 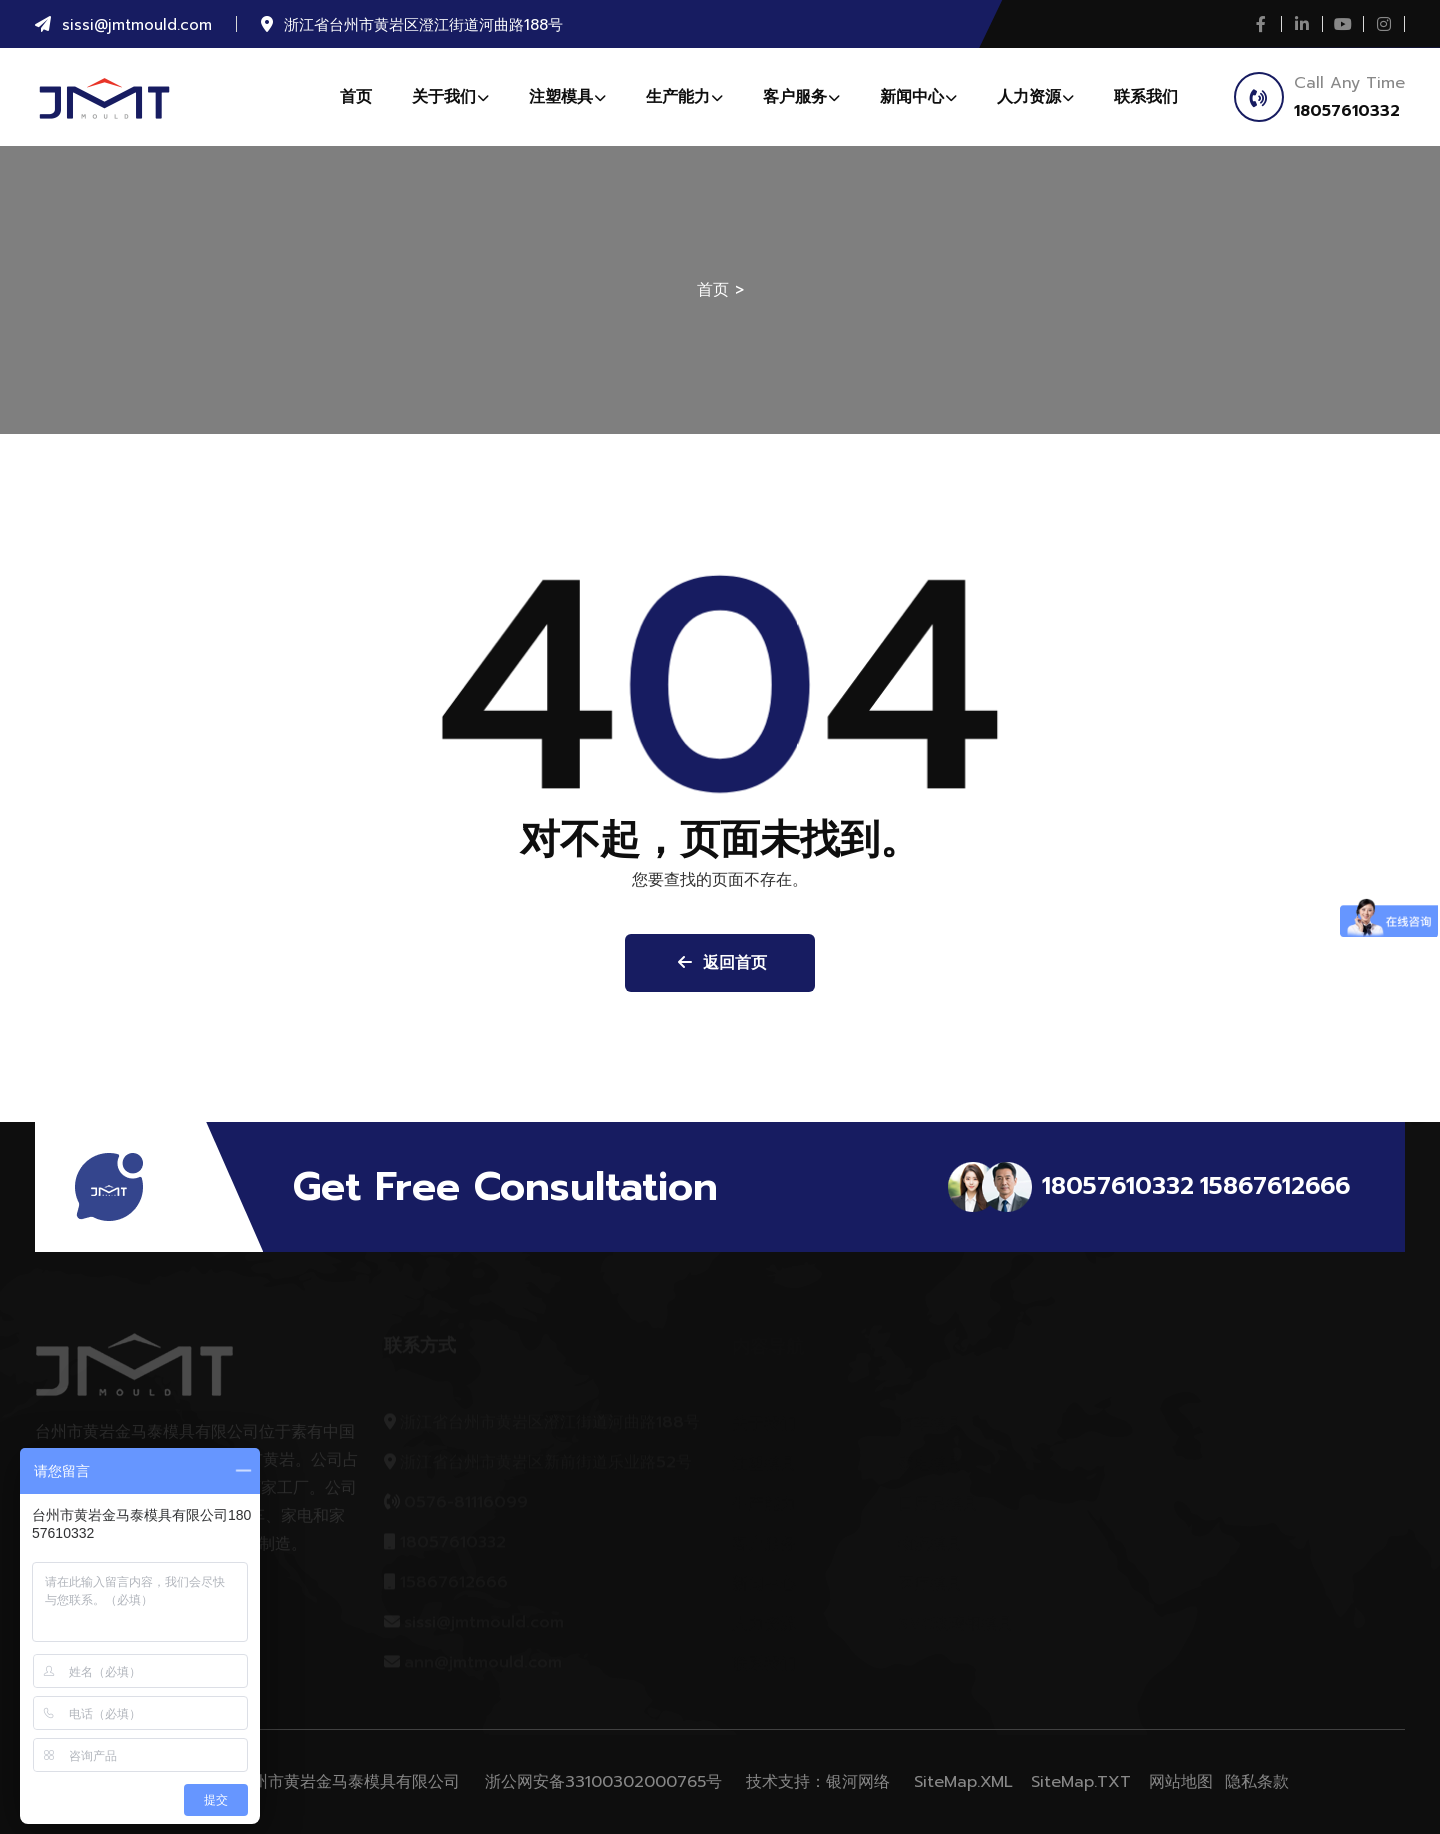 I want to click on 生产能力, so click(x=684, y=97).